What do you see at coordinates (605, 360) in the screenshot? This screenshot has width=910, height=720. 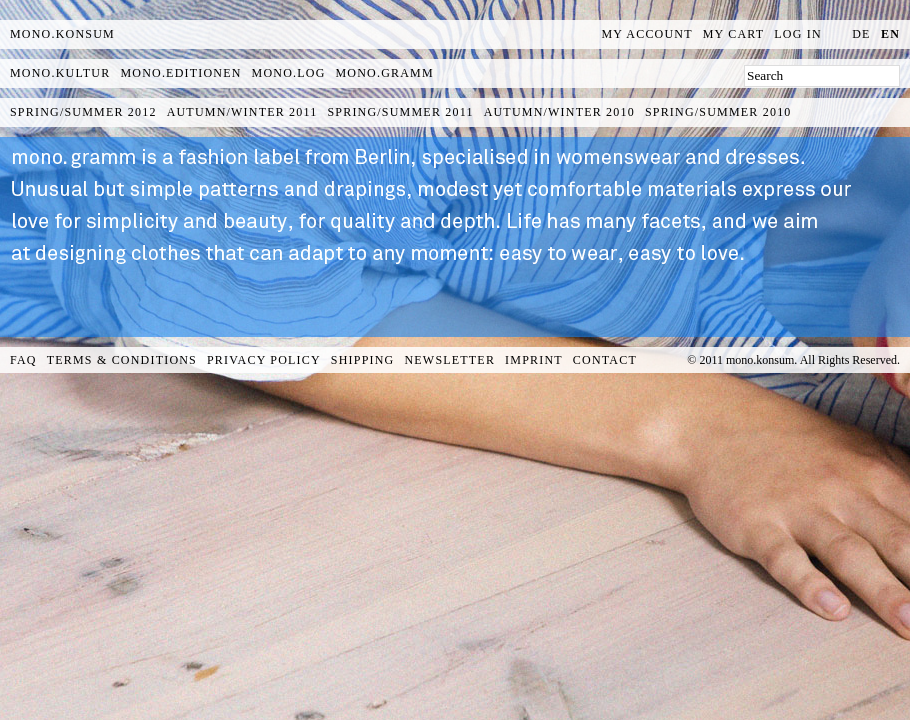 I see `Contact` at bounding box center [605, 360].